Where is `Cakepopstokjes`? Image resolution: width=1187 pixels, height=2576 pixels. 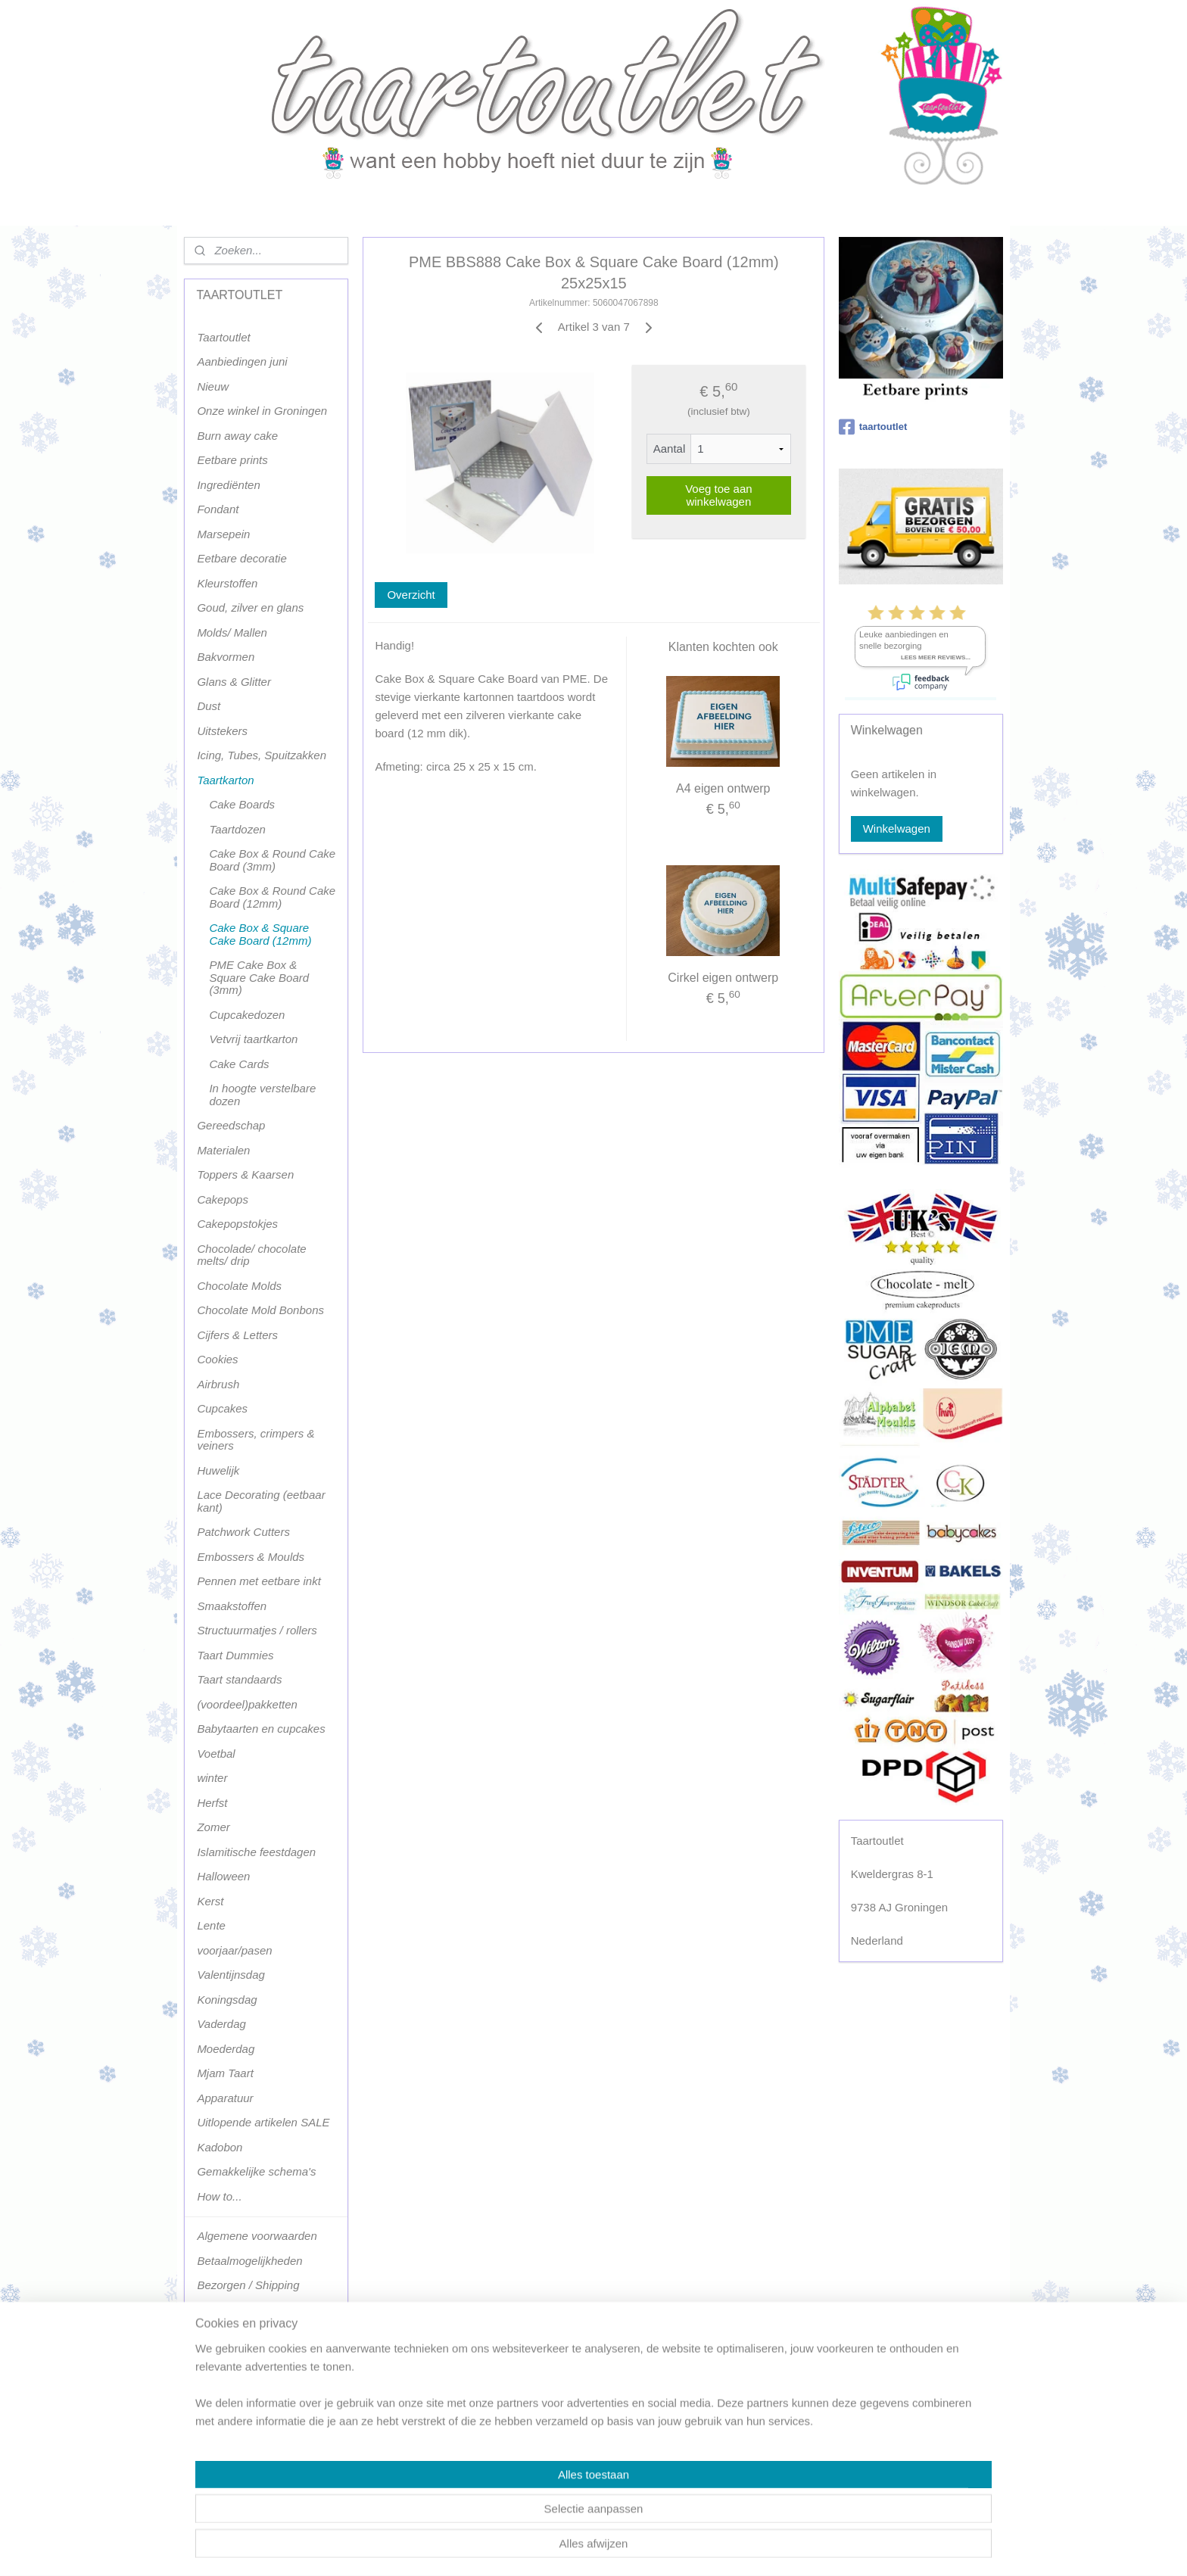 Cakepopstokjes is located at coordinates (237, 1223).